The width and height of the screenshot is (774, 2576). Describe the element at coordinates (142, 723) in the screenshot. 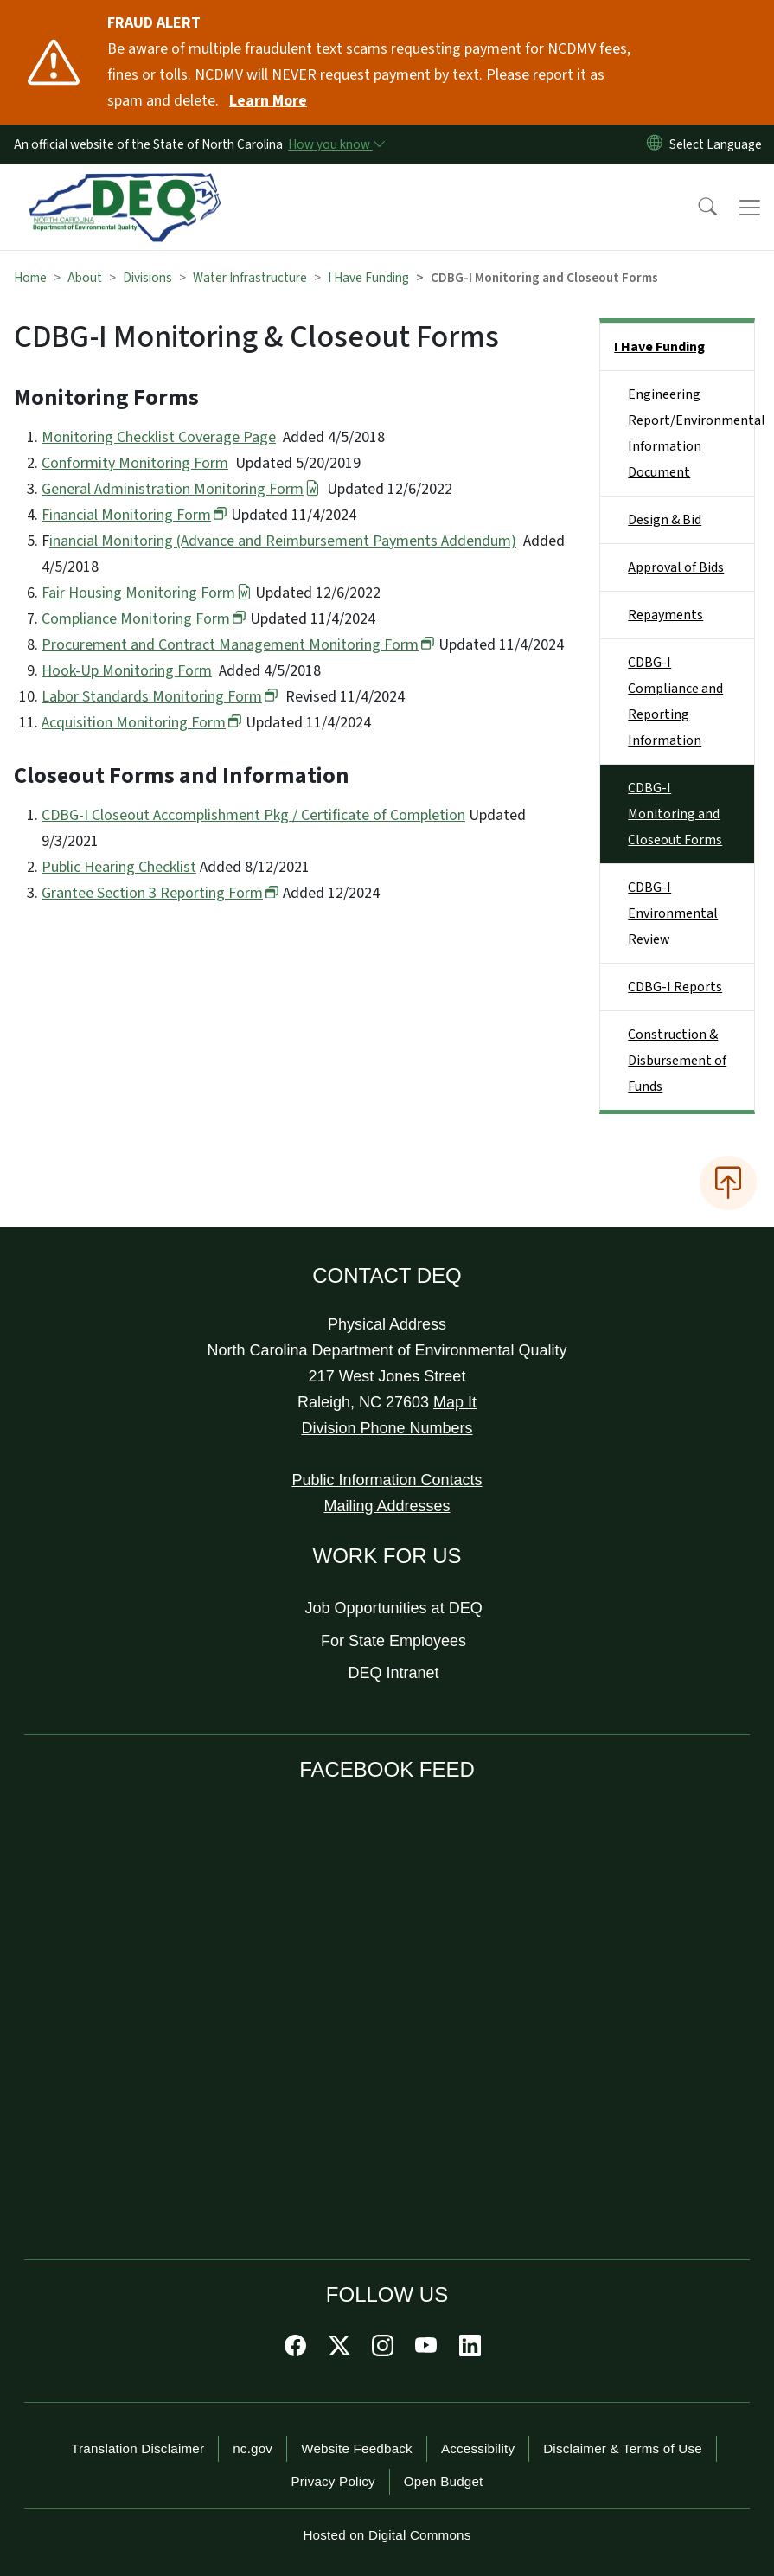

I see `Acquisition Monitoring` at that location.